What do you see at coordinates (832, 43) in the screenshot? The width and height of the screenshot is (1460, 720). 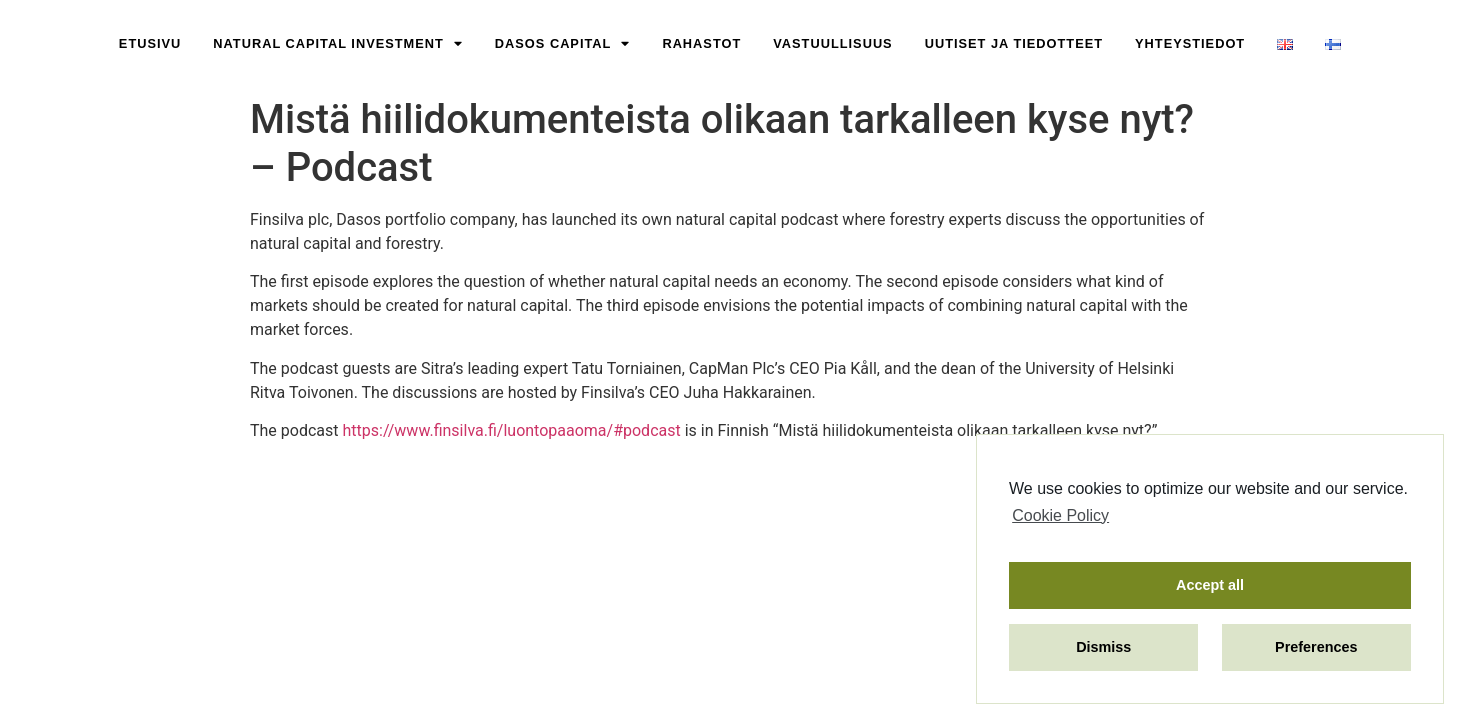 I see `Vastuullisuus` at bounding box center [832, 43].